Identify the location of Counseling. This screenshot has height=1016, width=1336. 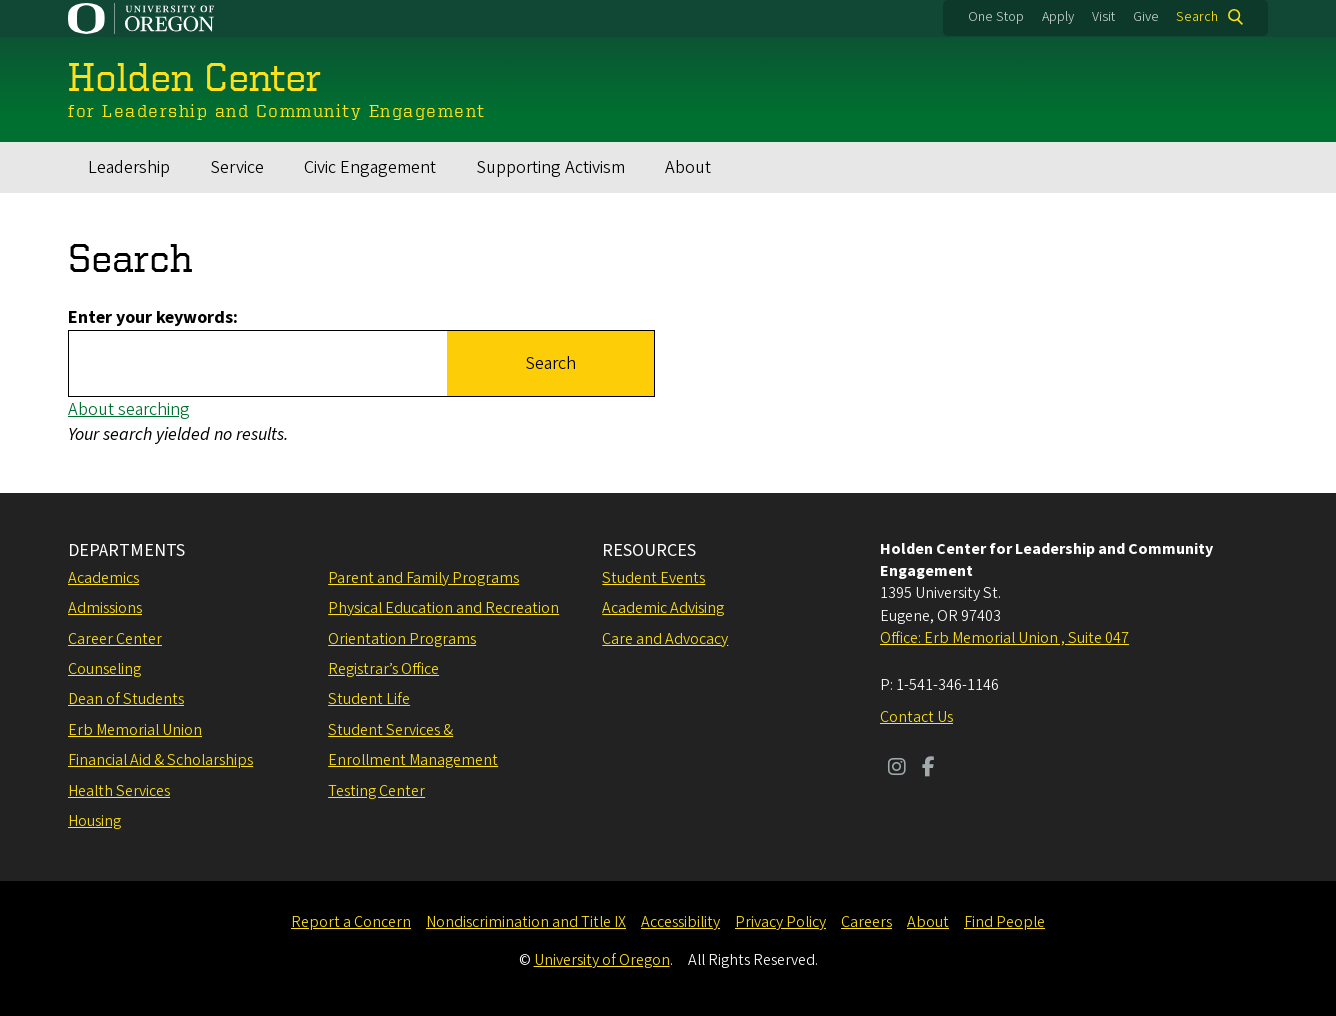
(104, 669).